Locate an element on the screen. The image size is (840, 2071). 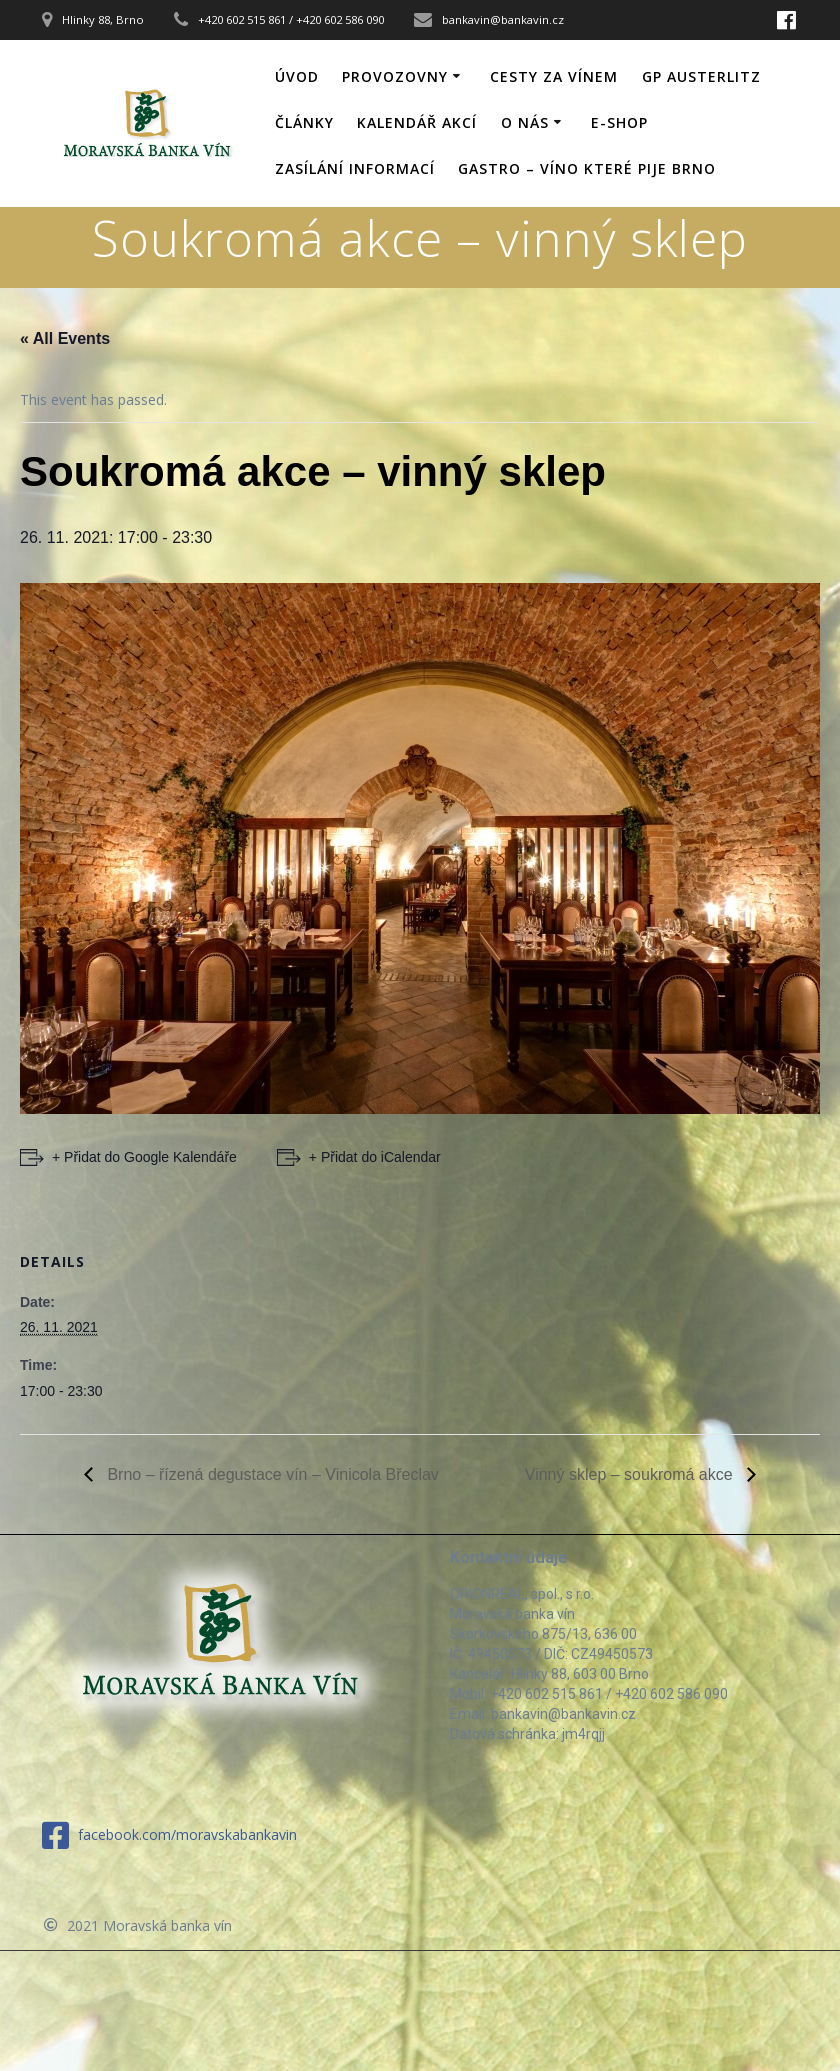
Cesty za vínem is located at coordinates (554, 76).